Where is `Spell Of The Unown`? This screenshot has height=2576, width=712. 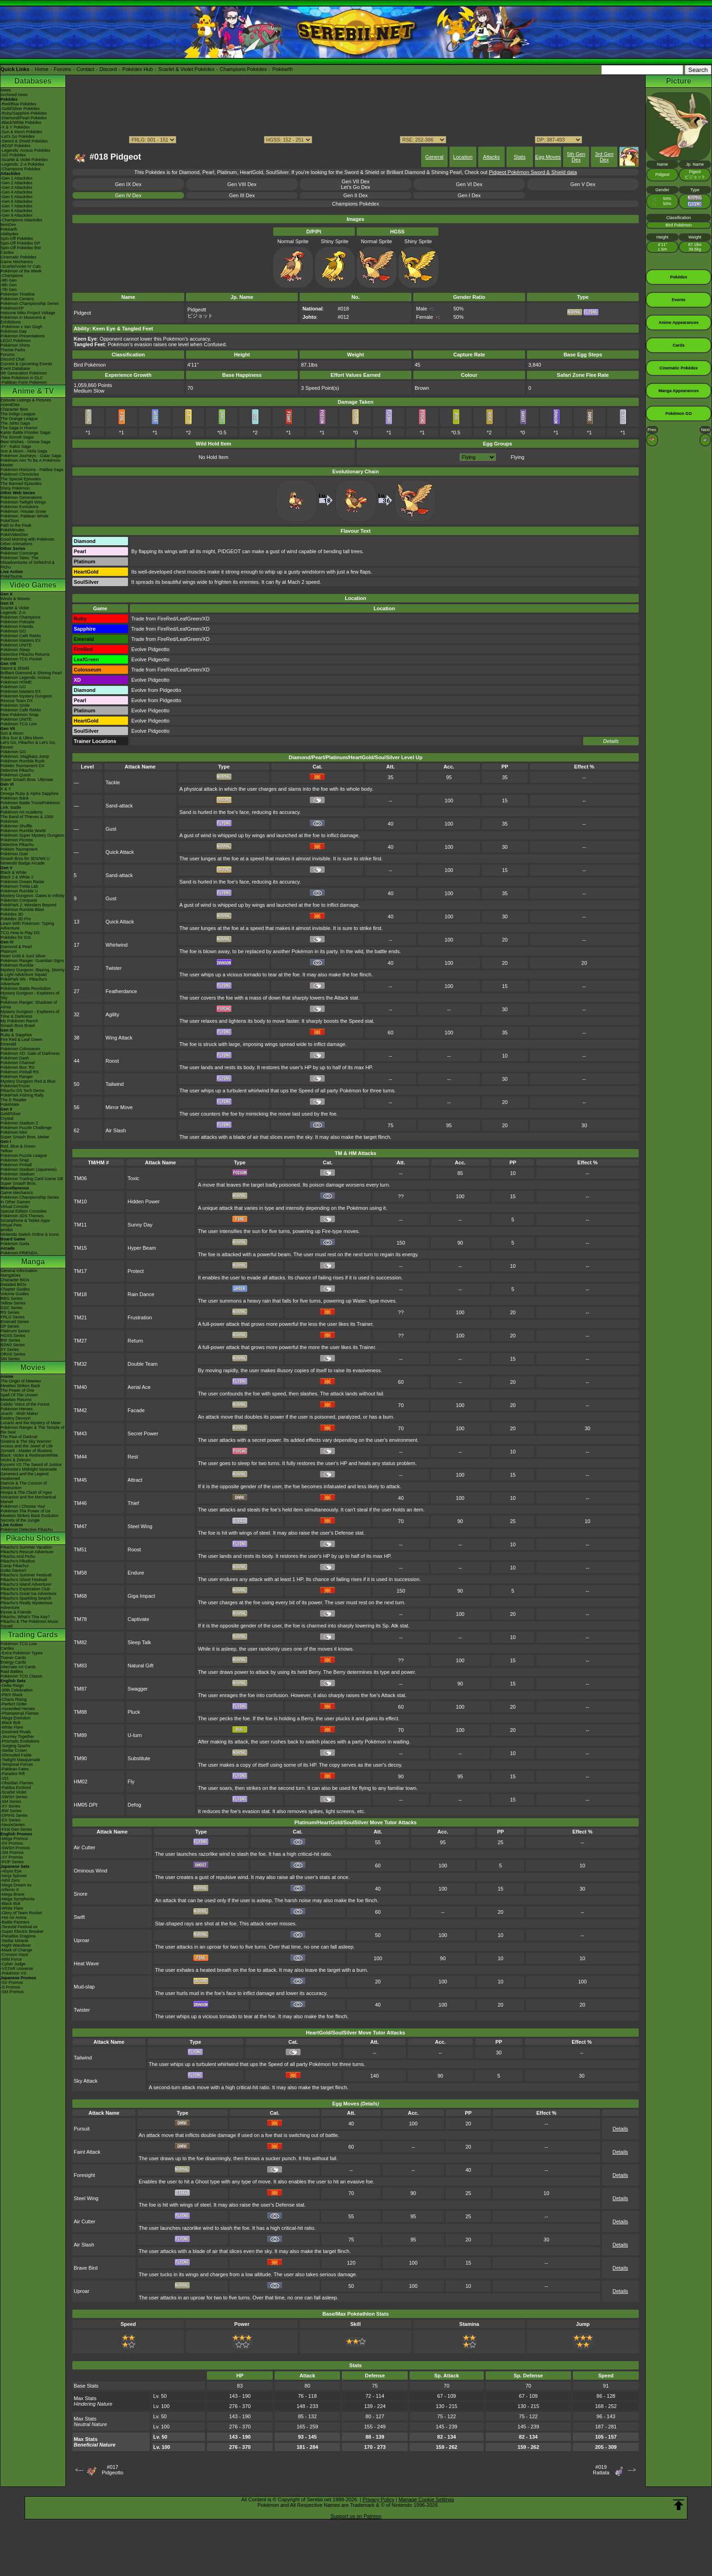 Spell Of The Unown is located at coordinates (19, 1395).